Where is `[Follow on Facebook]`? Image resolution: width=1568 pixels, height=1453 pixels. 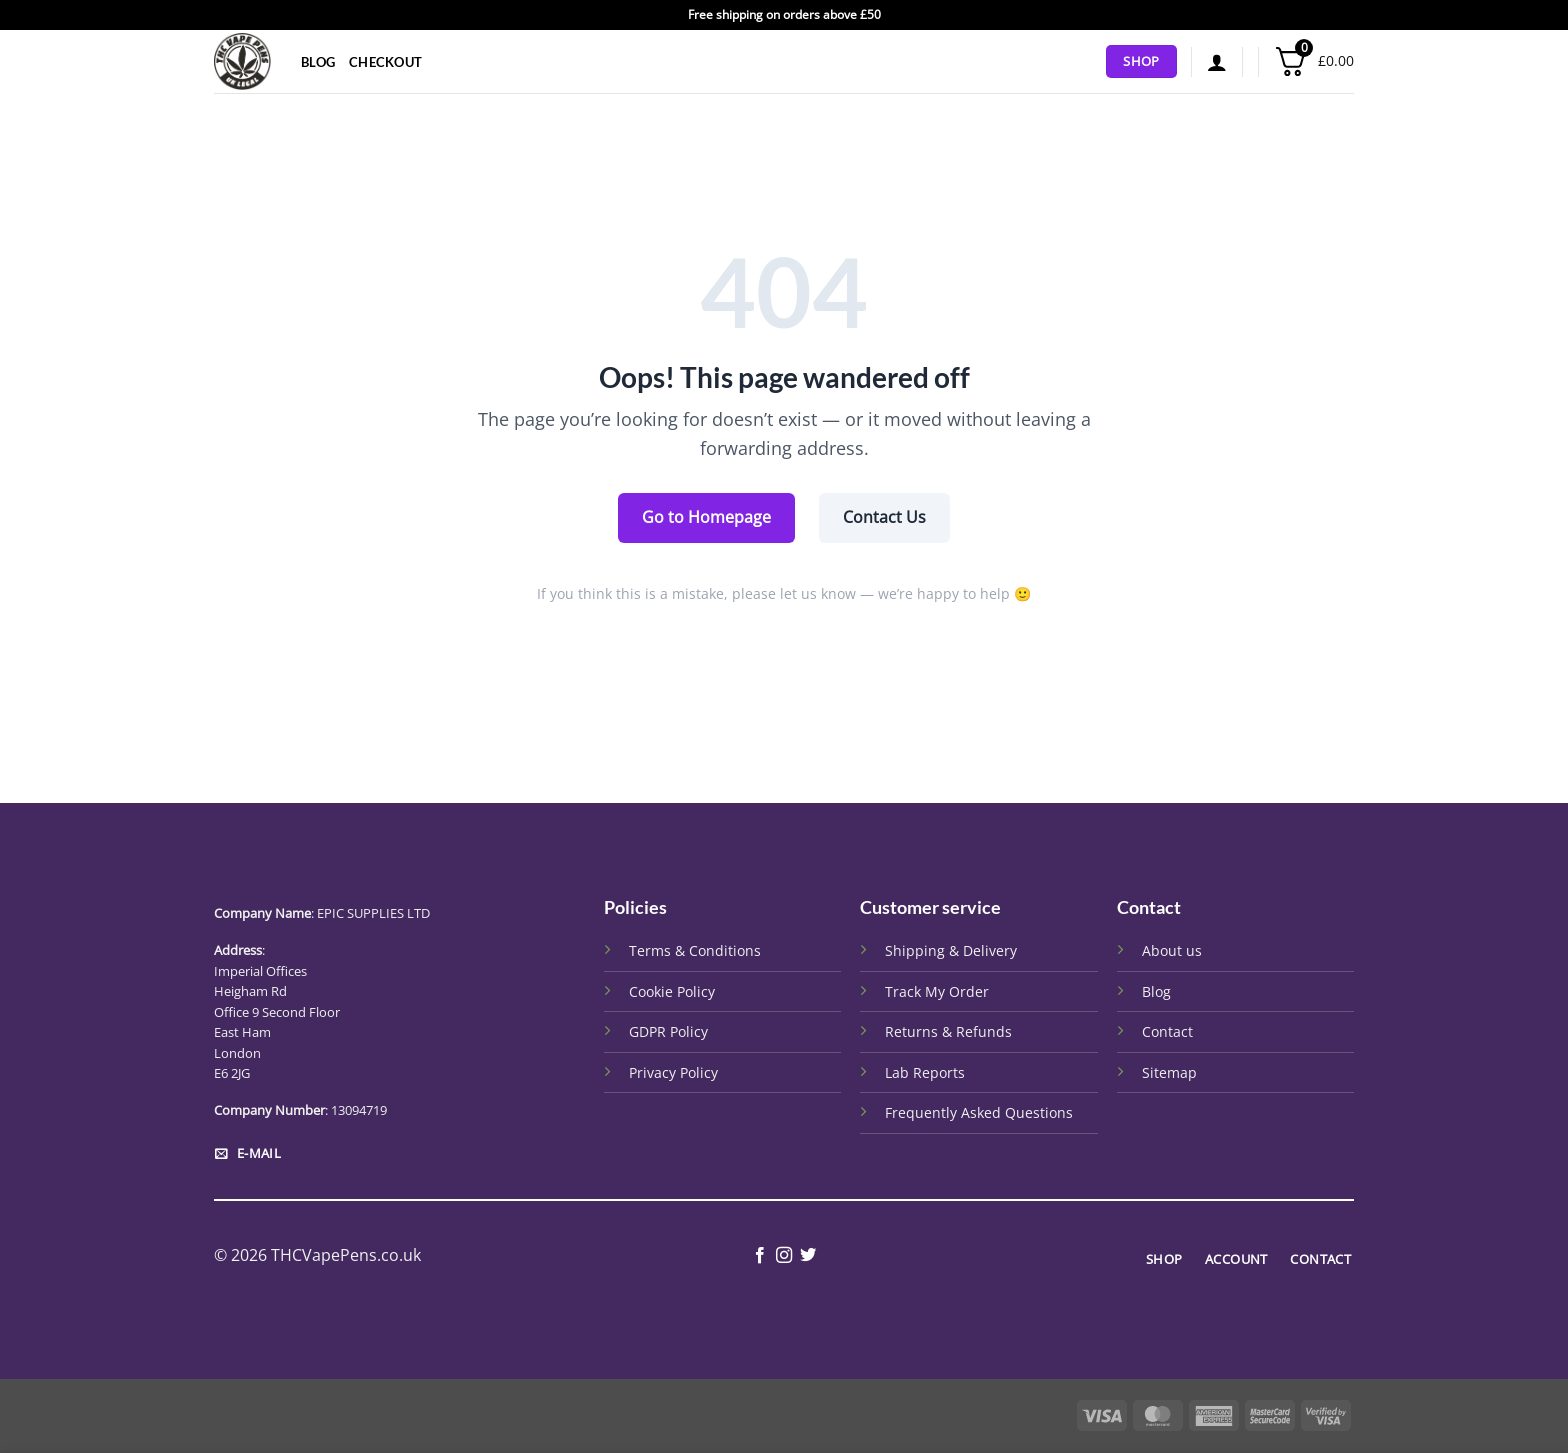
[Follow on Facebook] is located at coordinates (759, 1256).